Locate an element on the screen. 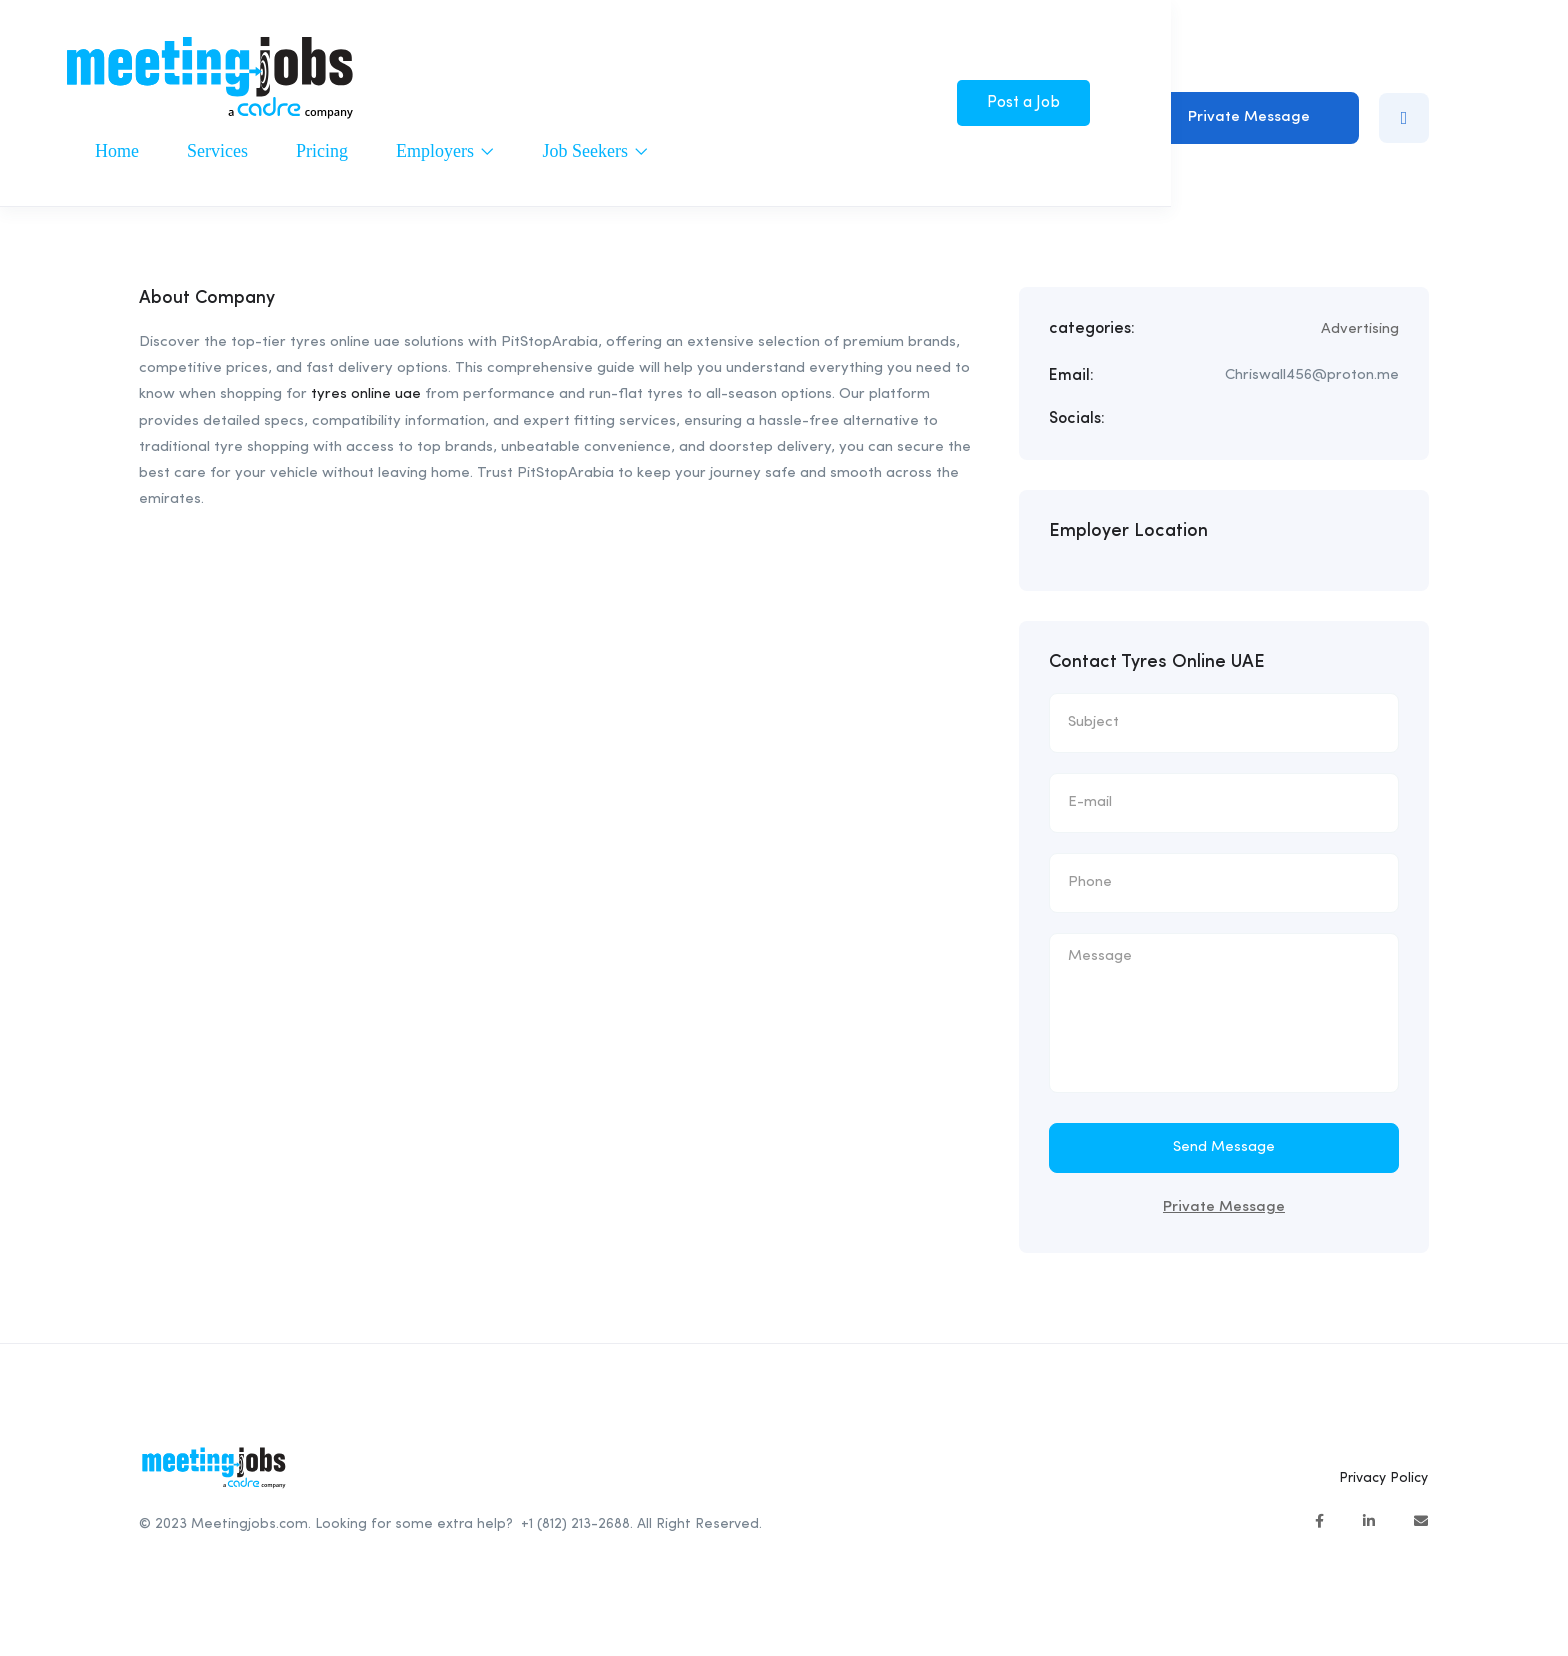 This screenshot has height=1656, width=1568. Privacy Policy is located at coordinates (1383, 1478).